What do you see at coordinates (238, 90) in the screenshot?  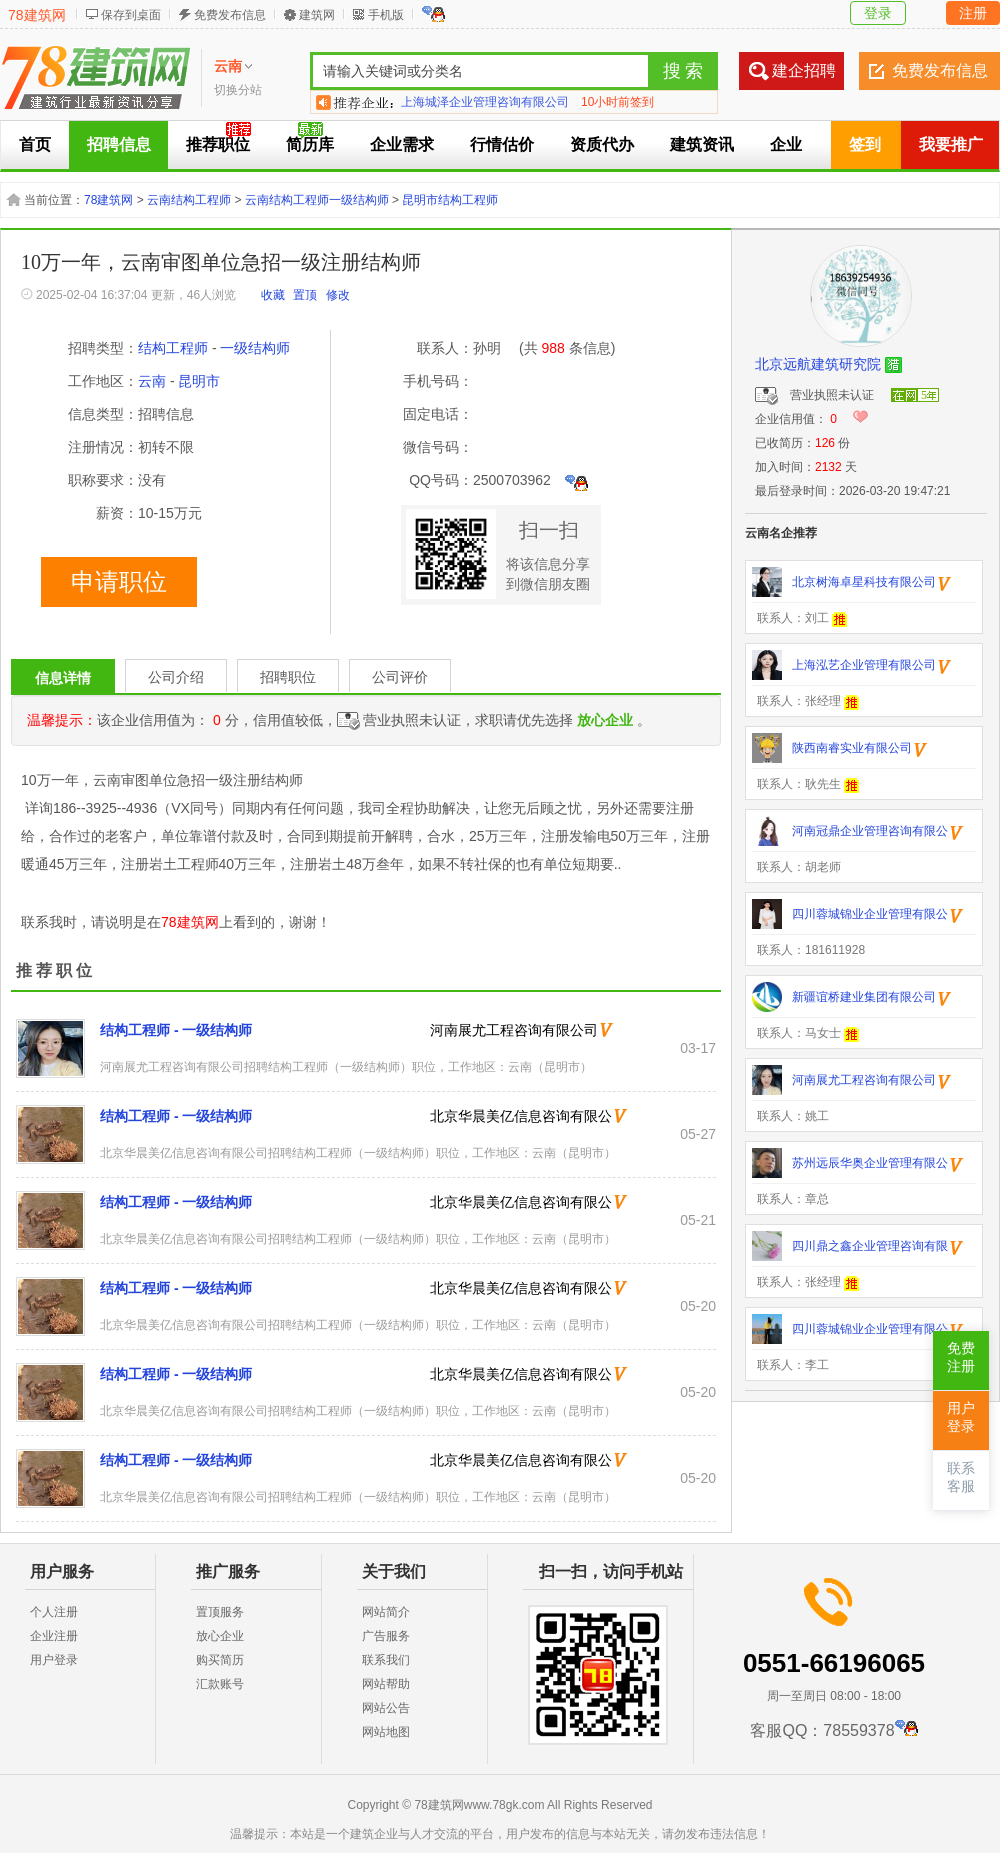 I see `切换分站` at bounding box center [238, 90].